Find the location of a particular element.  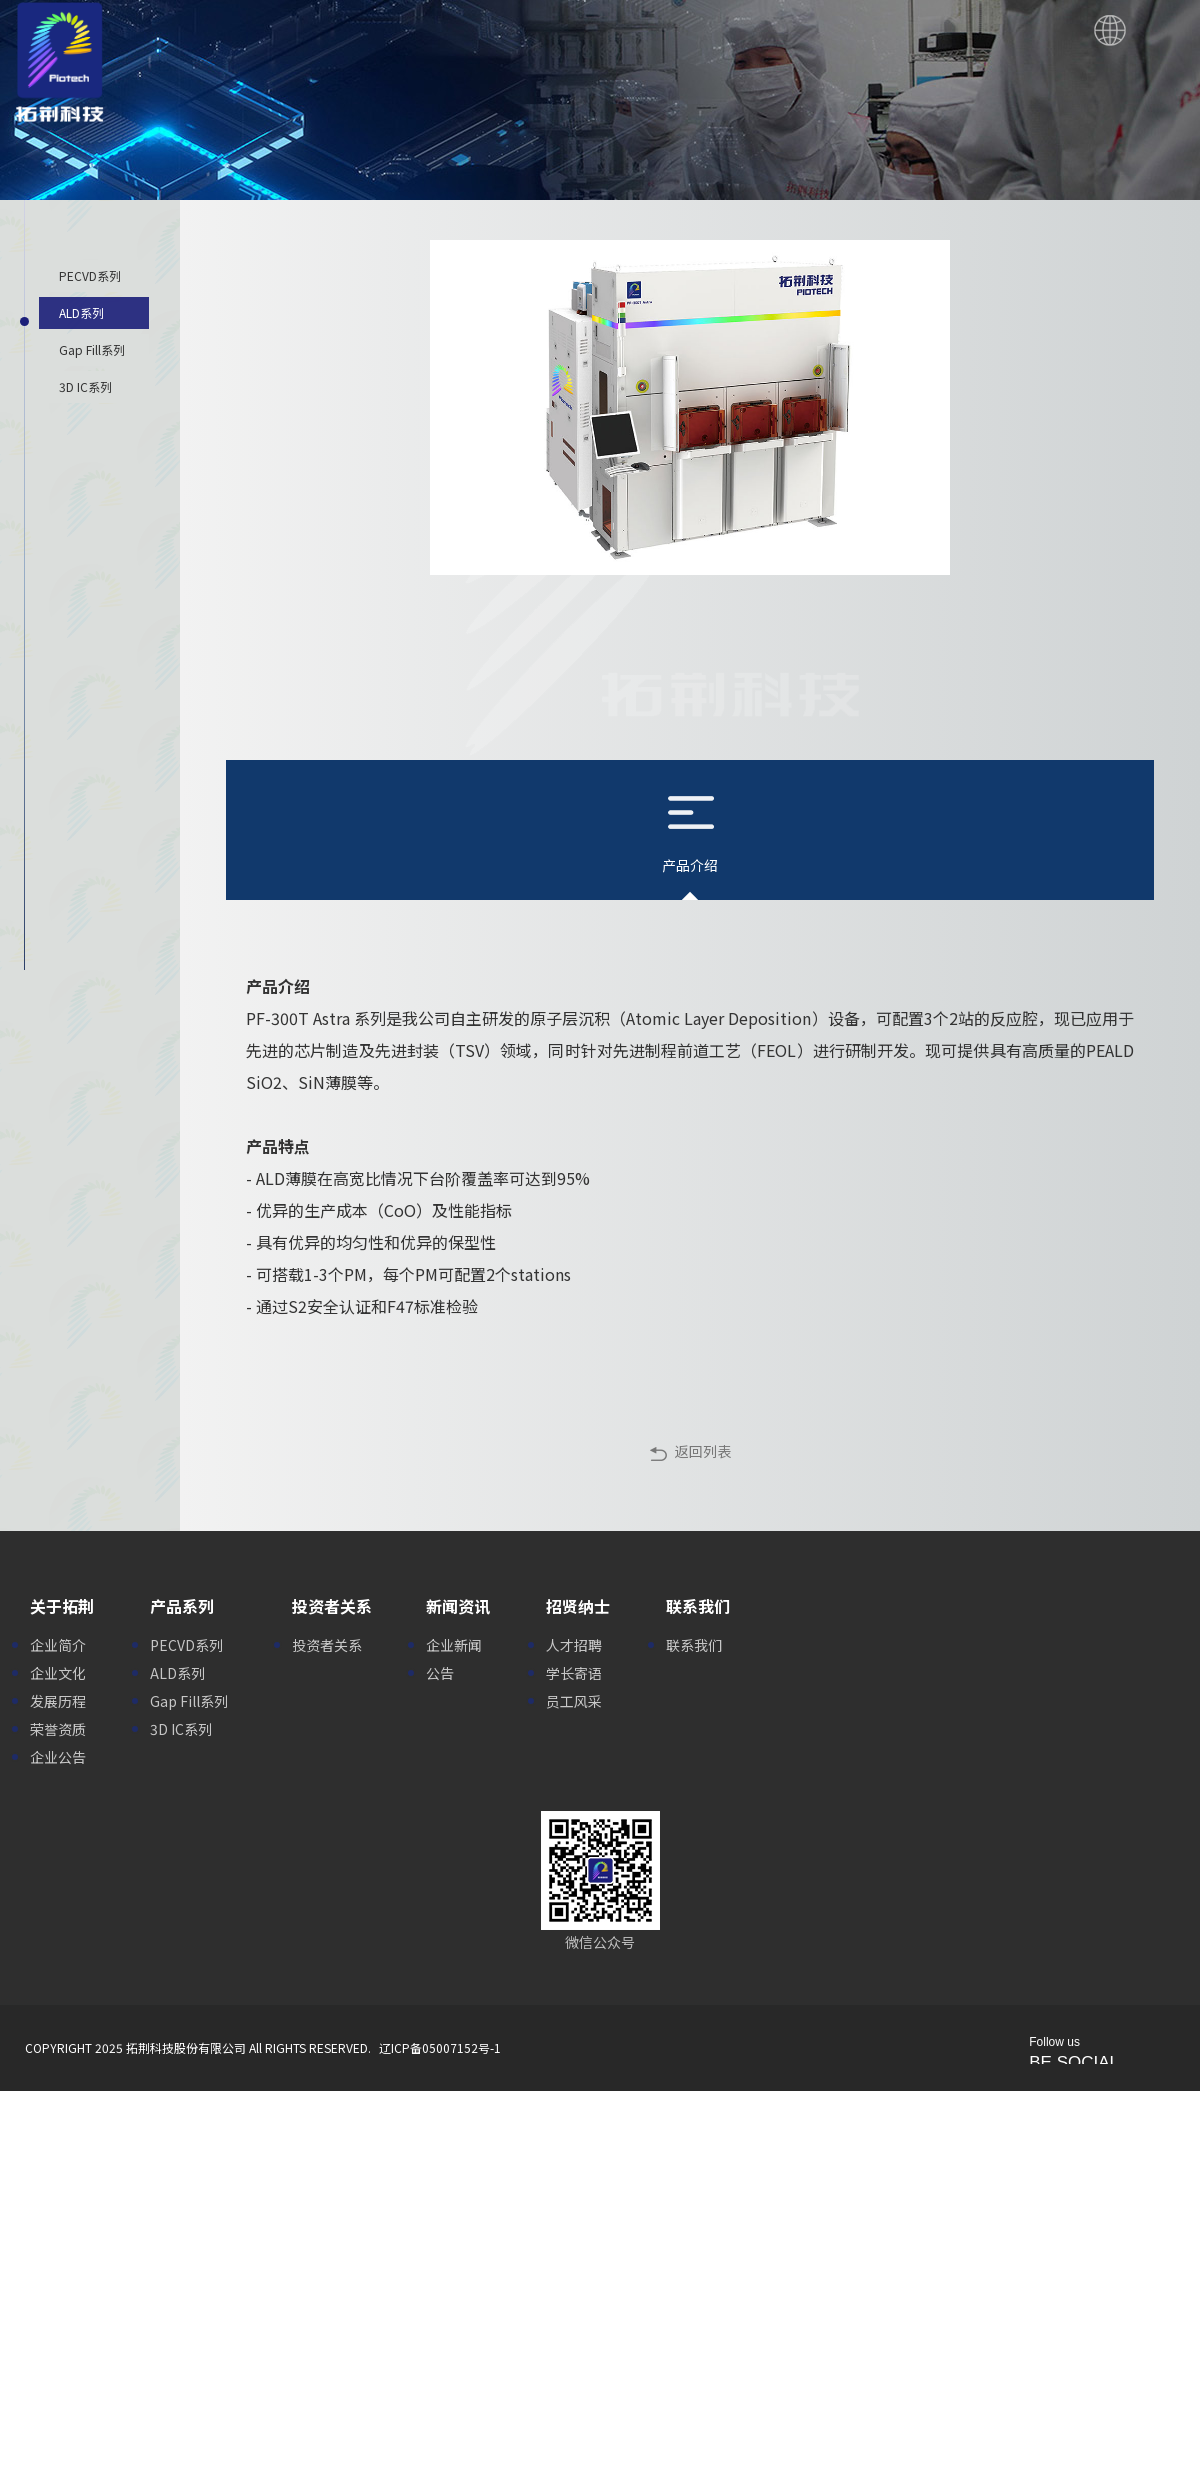

企业简介 is located at coordinates (58, 1645).